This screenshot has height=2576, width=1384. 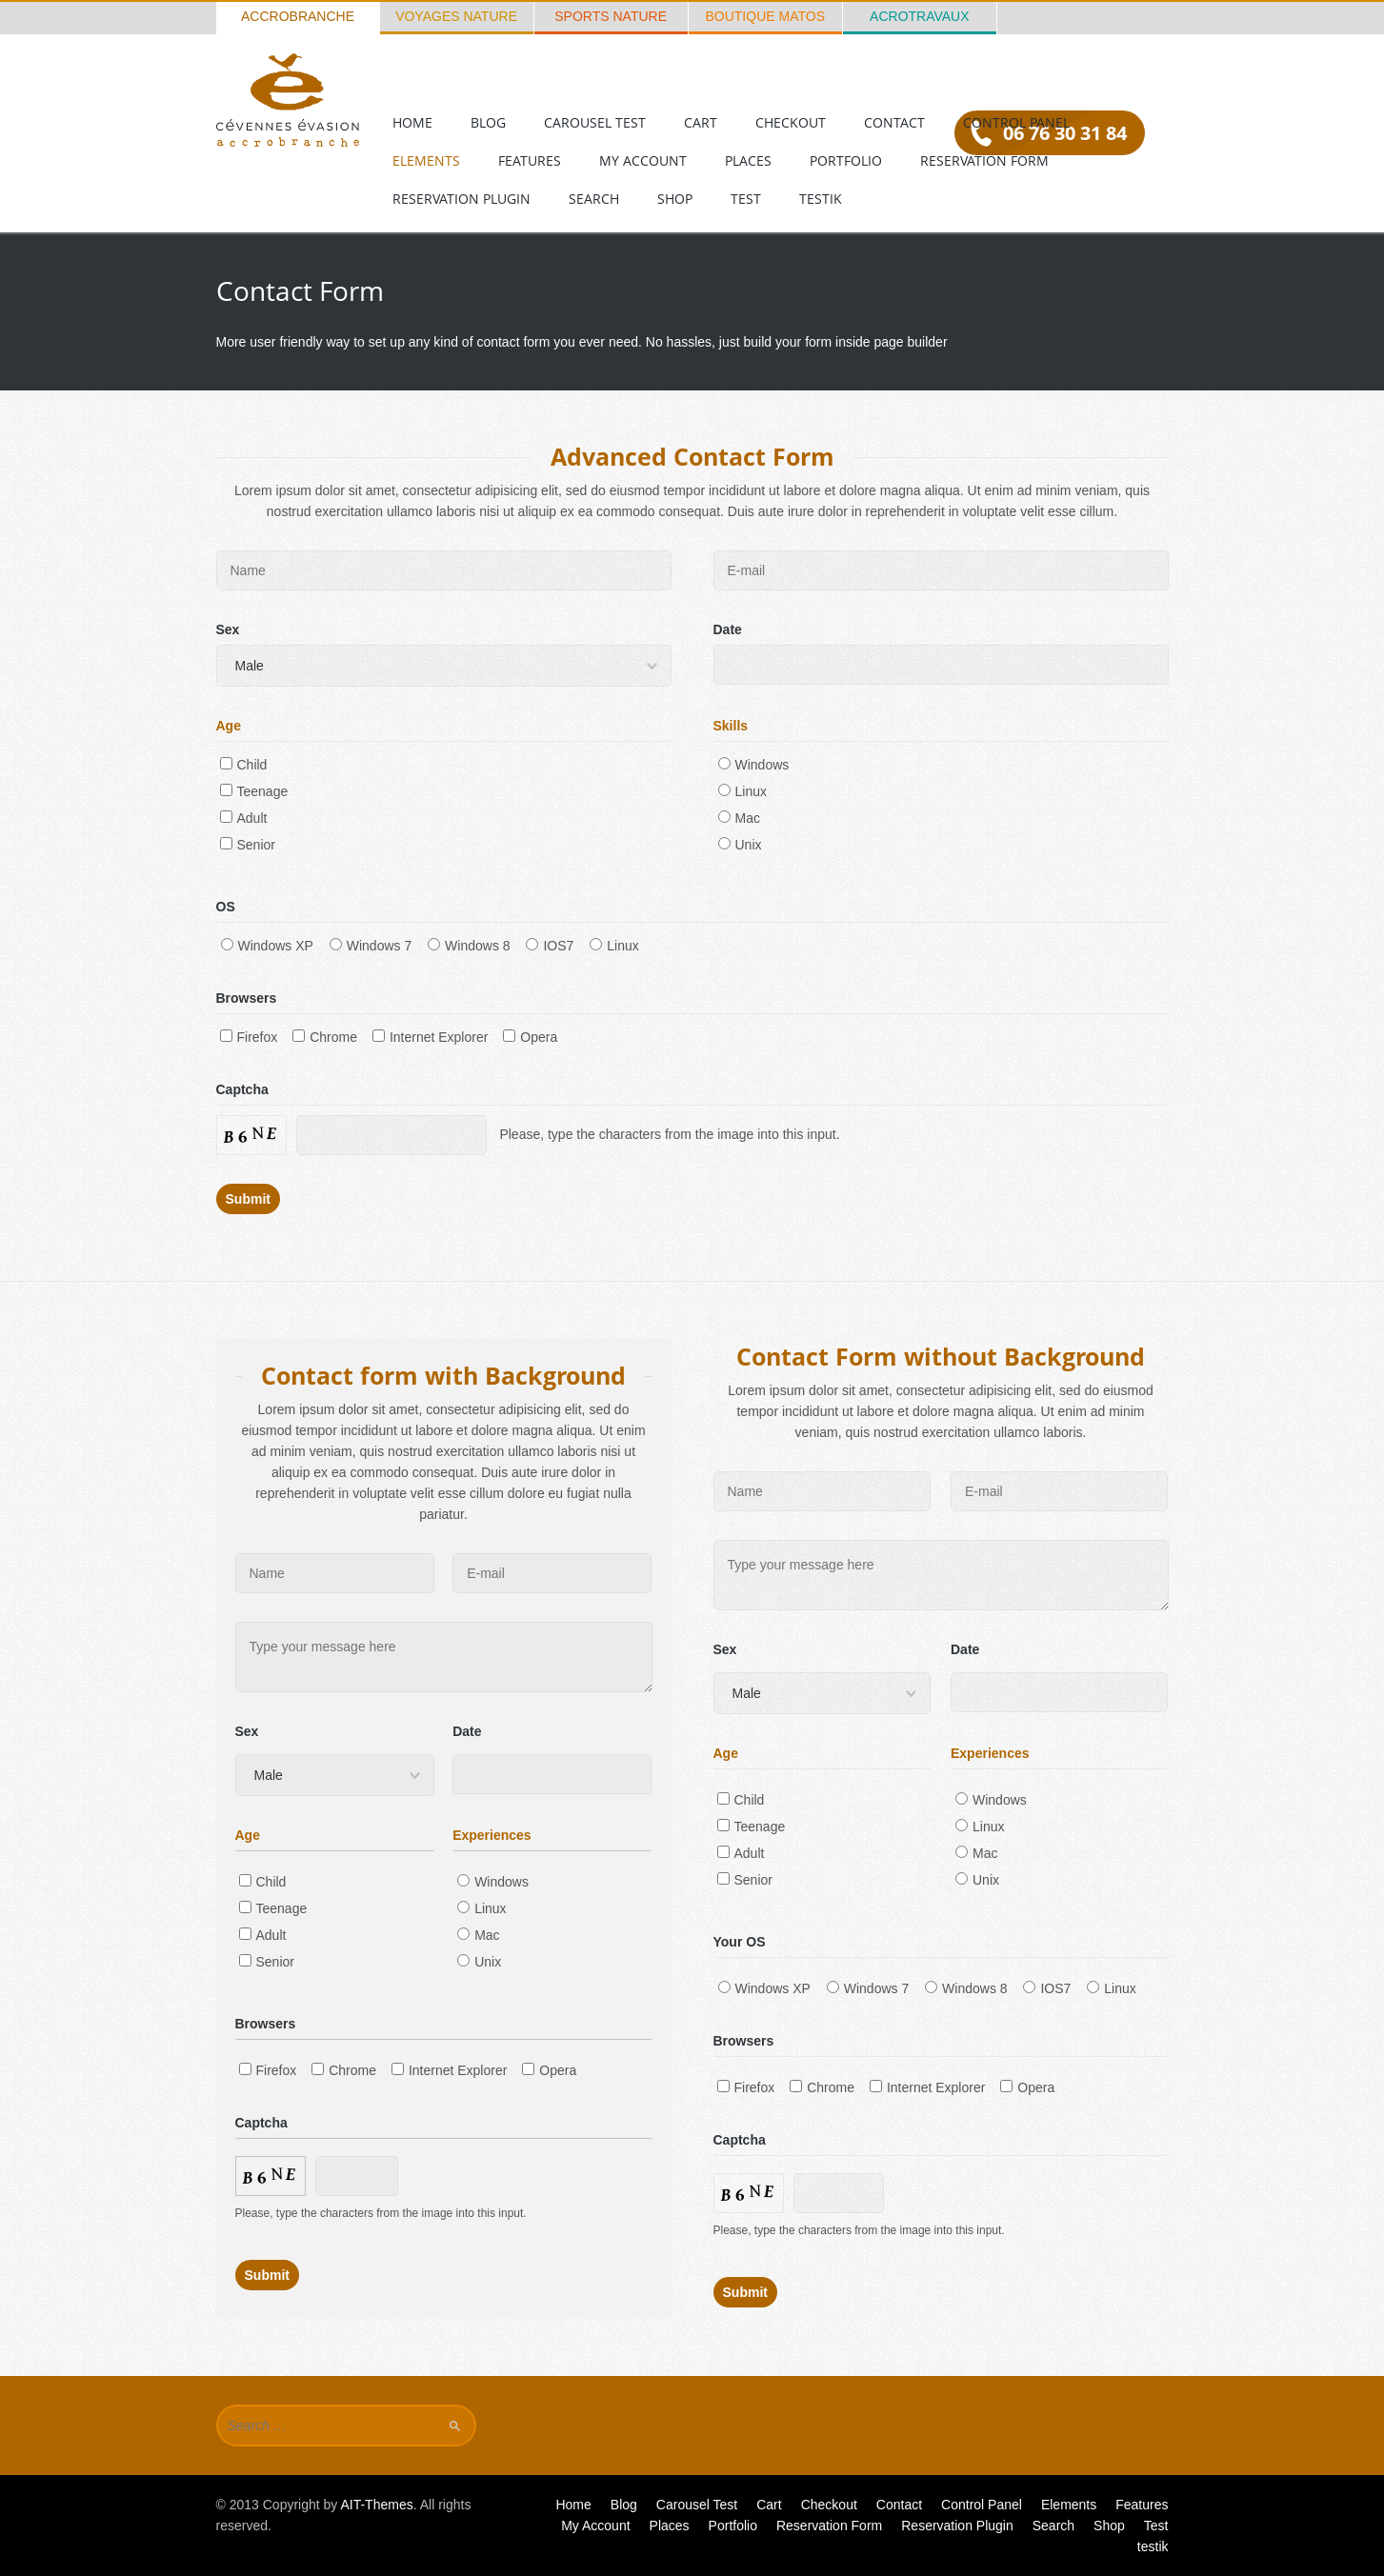 I want to click on Checkout, so click(x=790, y=122).